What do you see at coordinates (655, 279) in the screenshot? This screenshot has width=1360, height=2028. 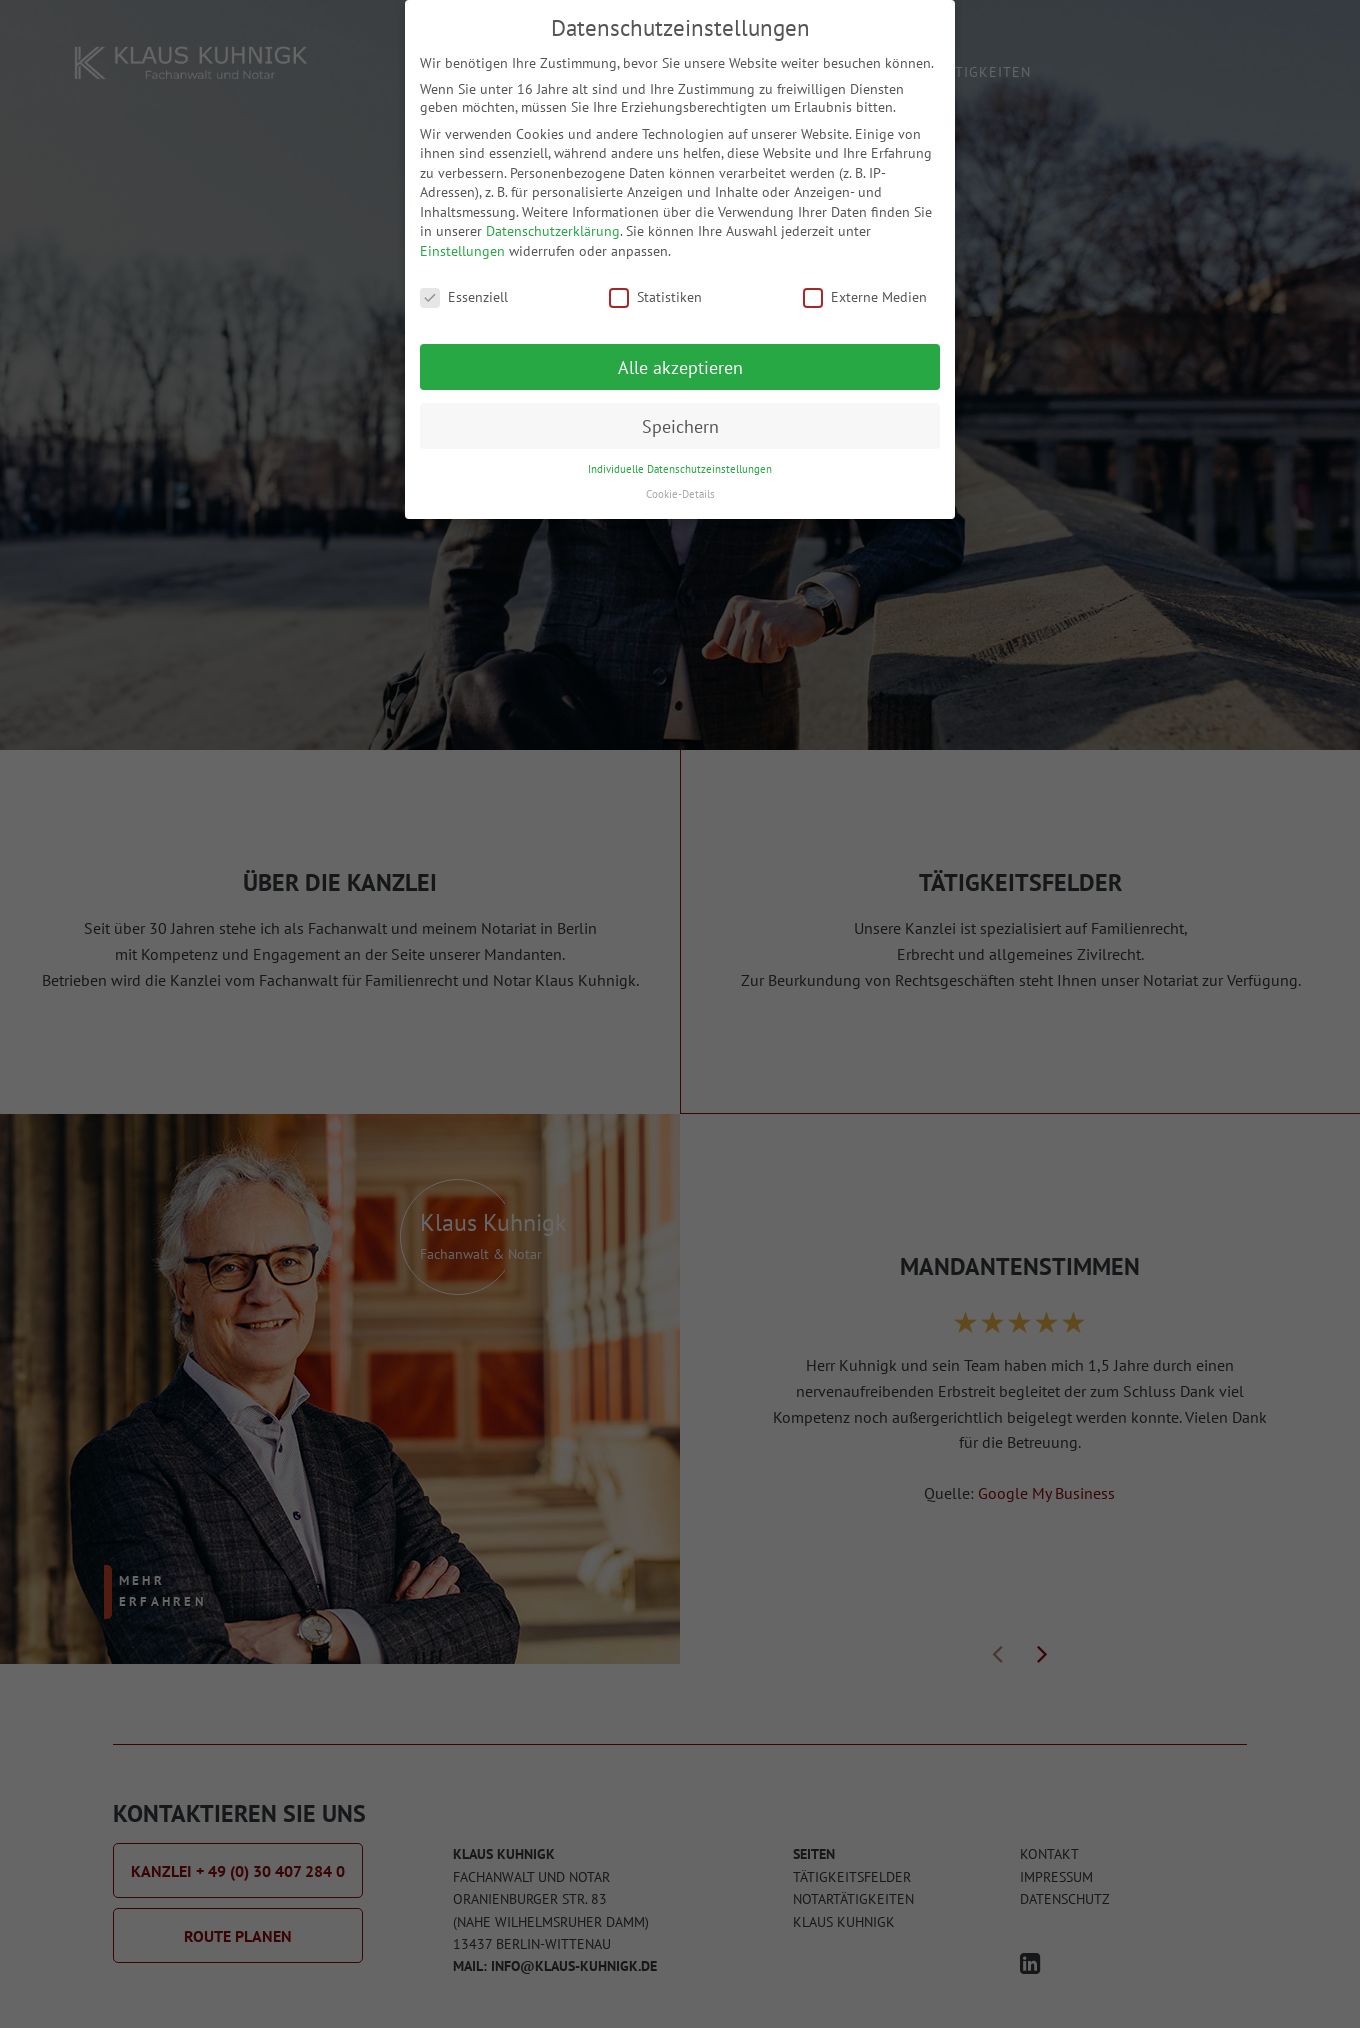 I see `Statistiken` at bounding box center [655, 279].